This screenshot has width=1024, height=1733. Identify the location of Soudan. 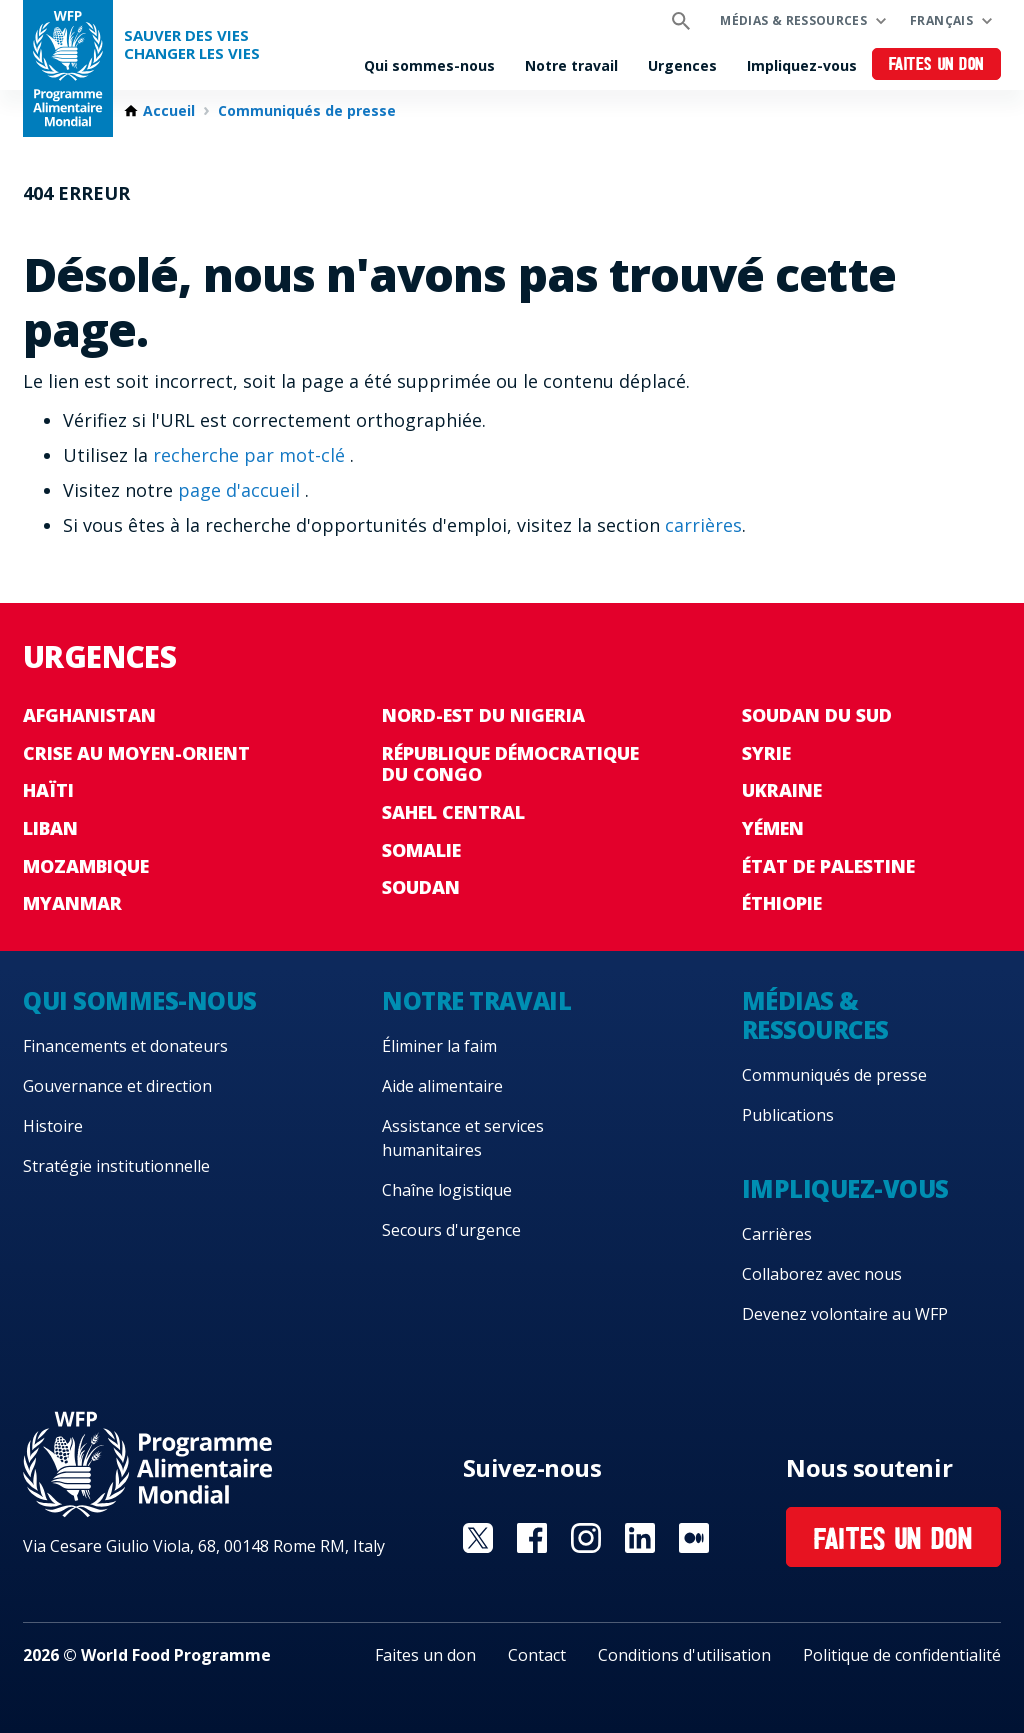
(421, 887).